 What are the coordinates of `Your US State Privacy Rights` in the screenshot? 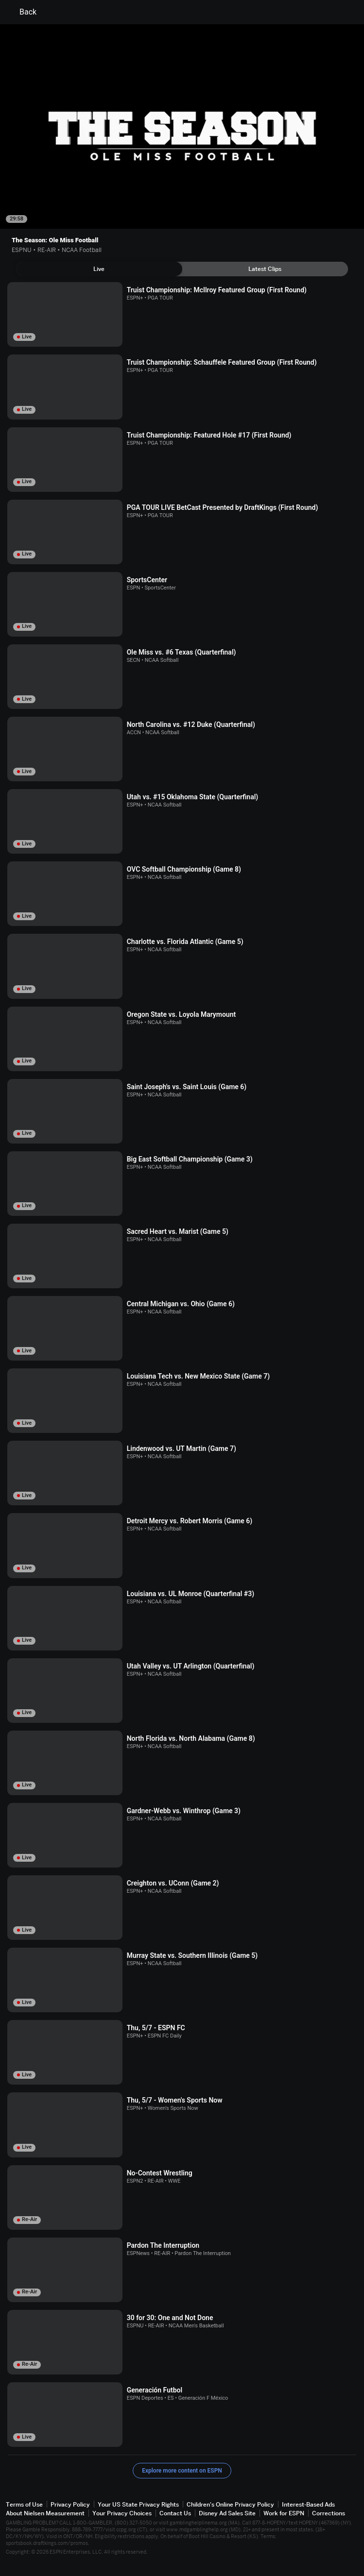 It's located at (138, 2504).